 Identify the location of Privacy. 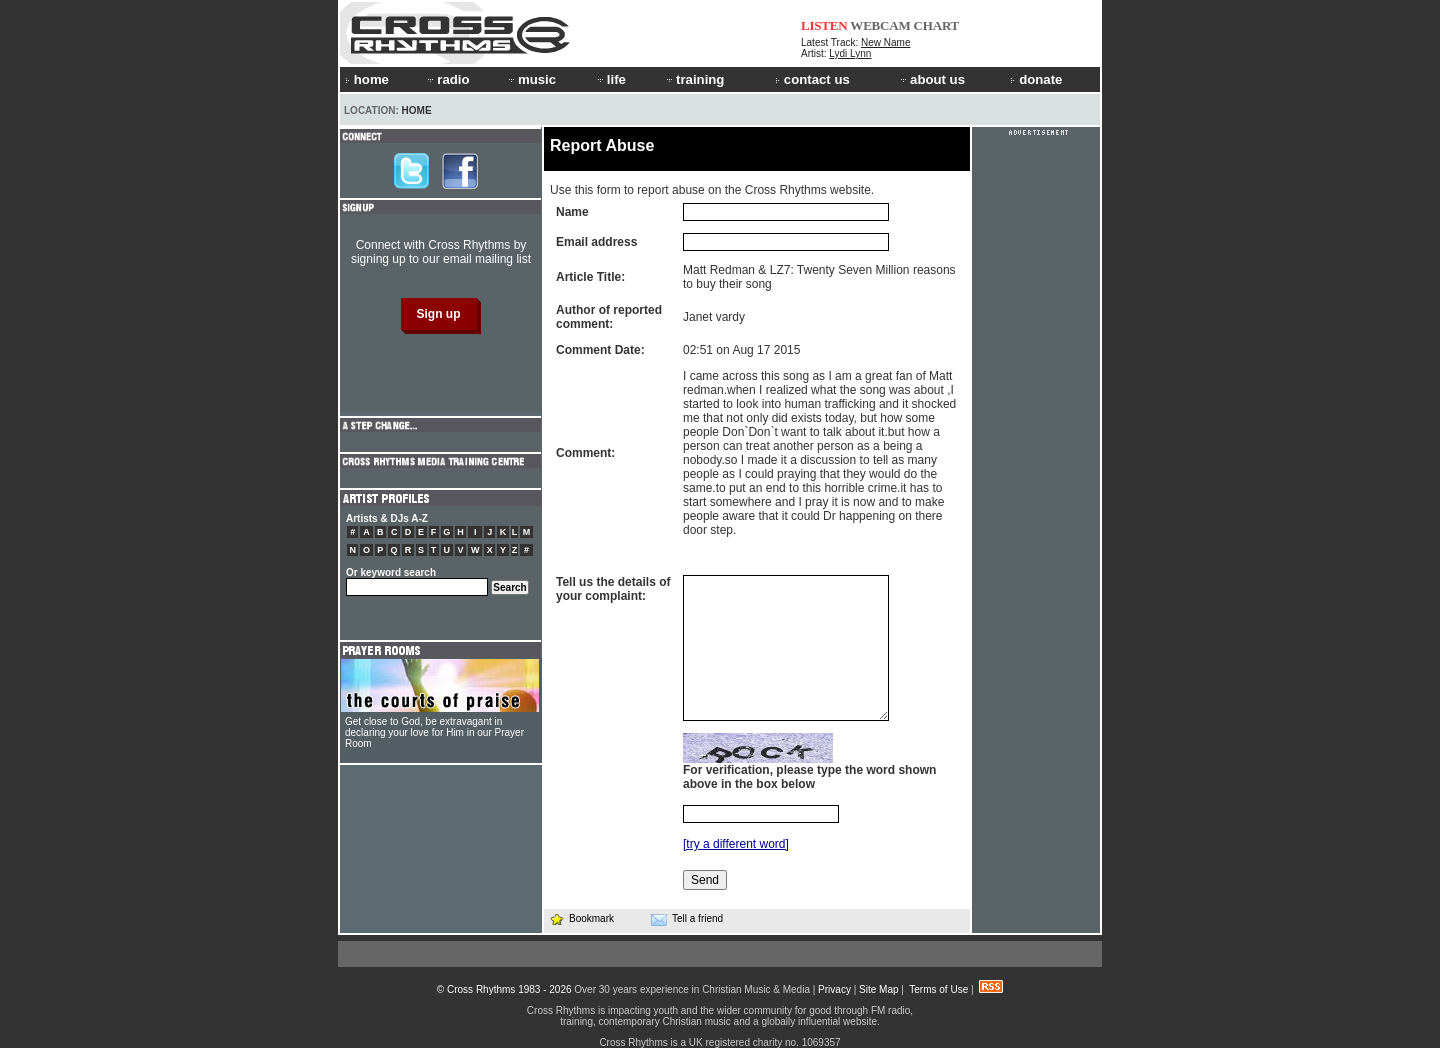
(834, 989).